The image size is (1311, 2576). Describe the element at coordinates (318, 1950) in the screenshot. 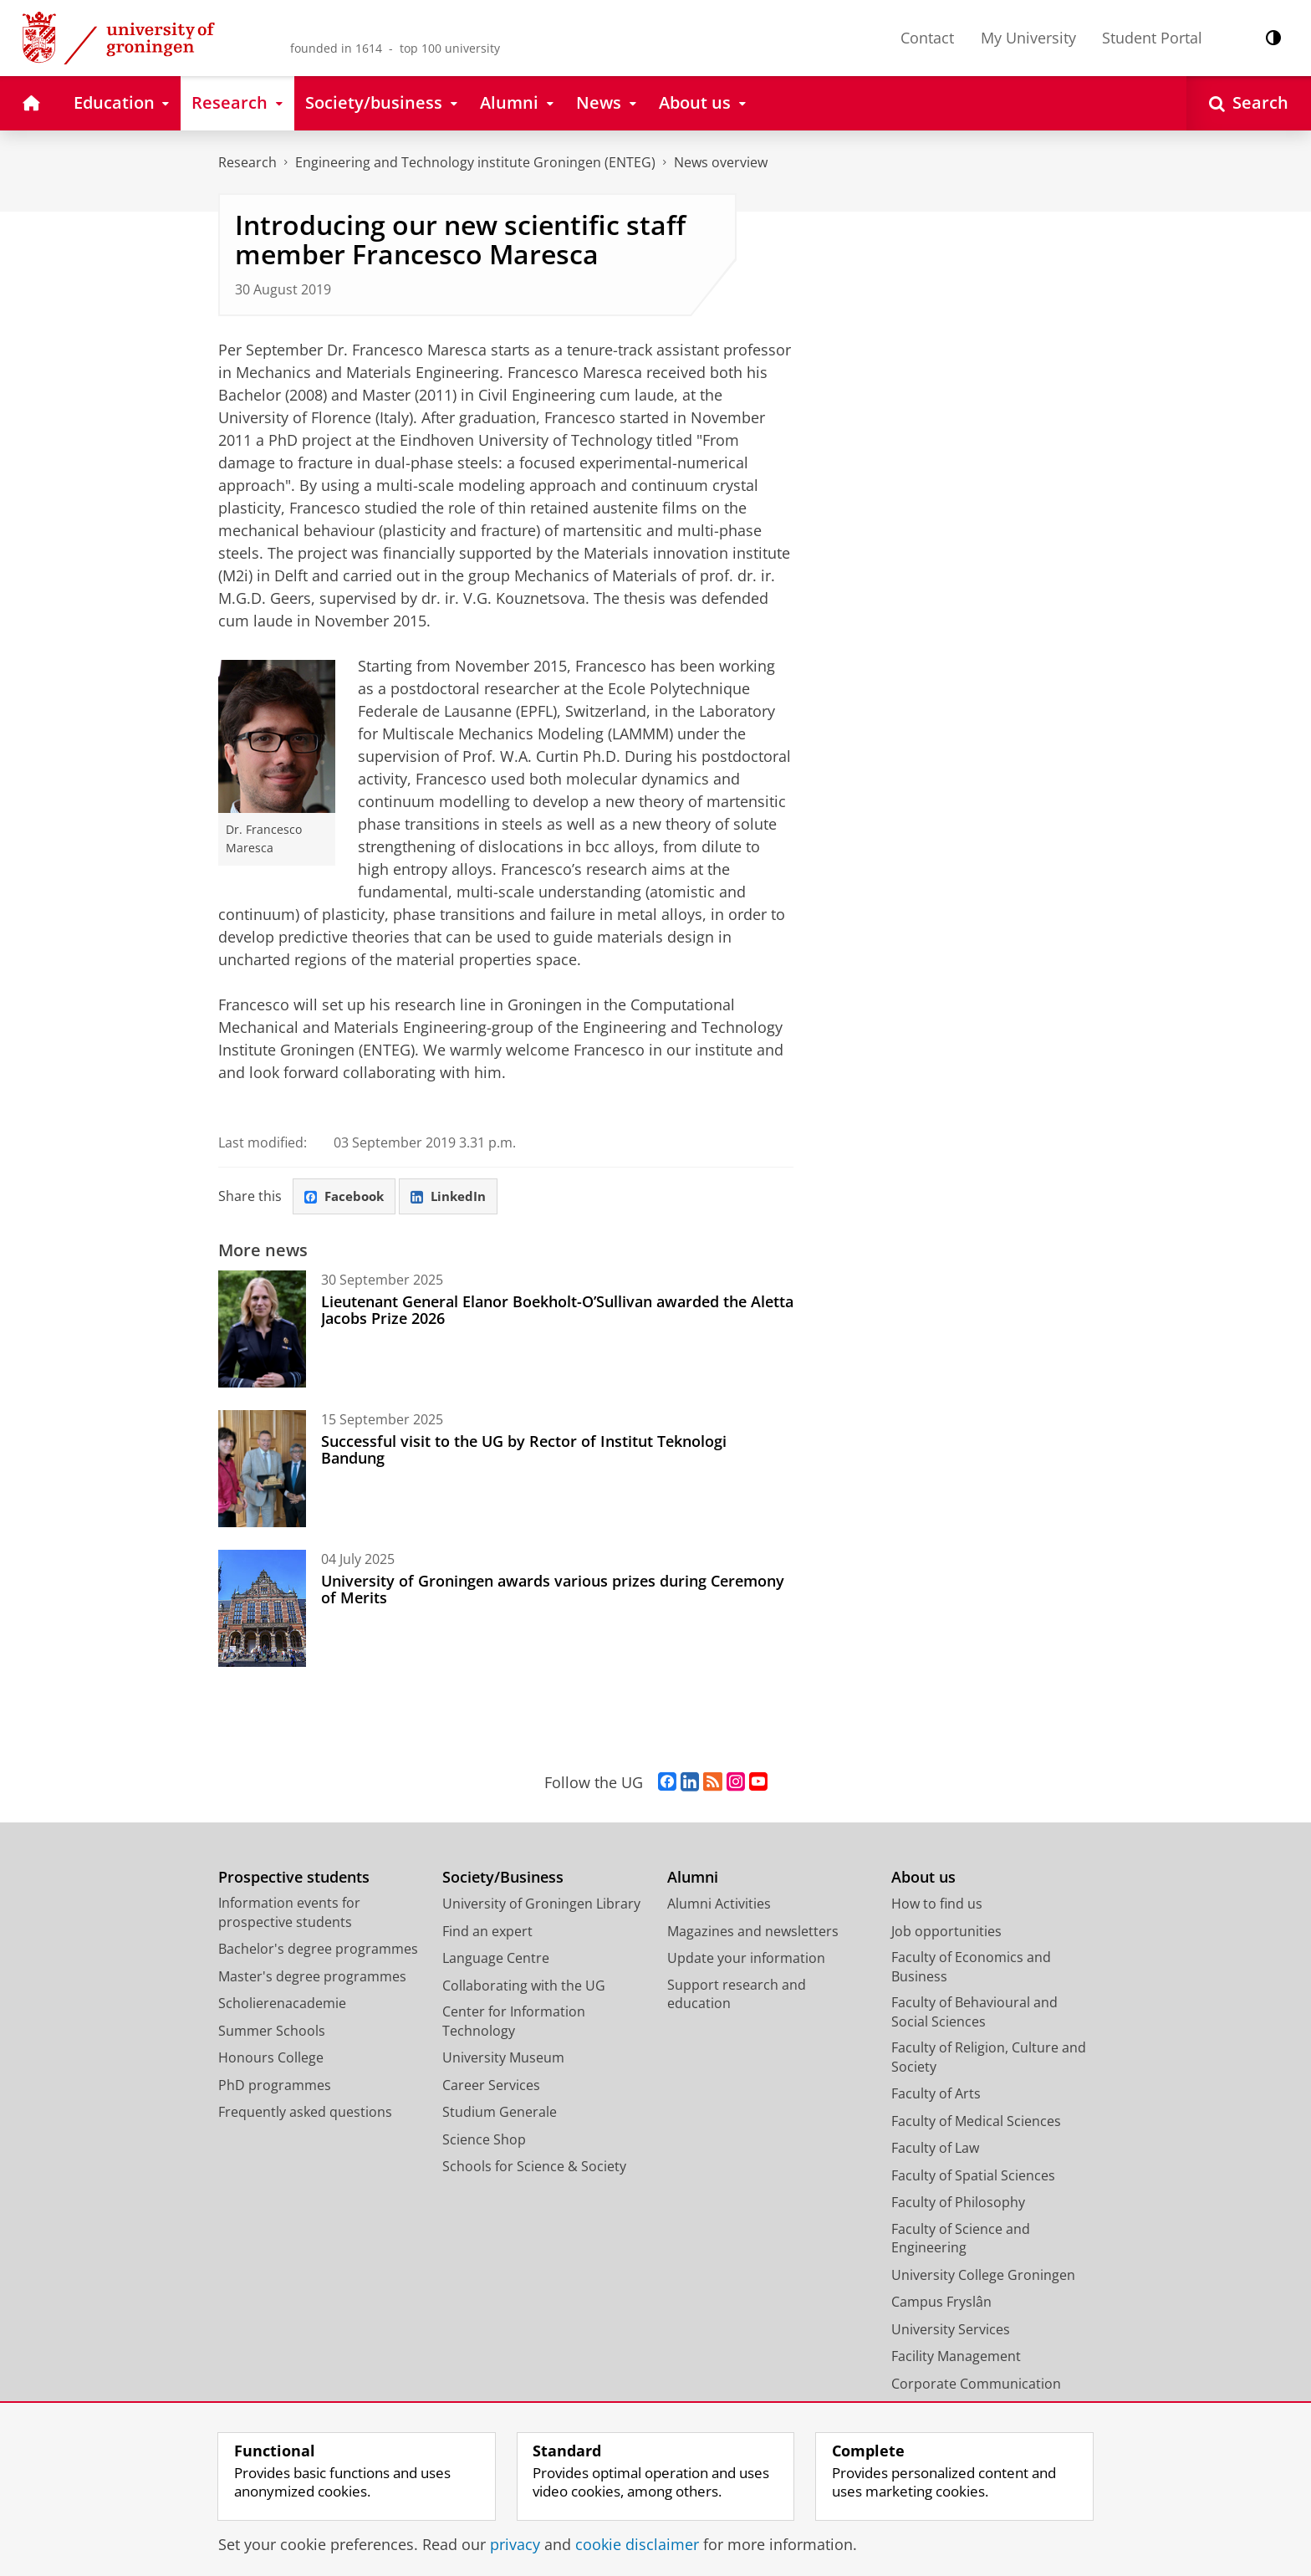

I see `Bachelor's degree programmes` at that location.